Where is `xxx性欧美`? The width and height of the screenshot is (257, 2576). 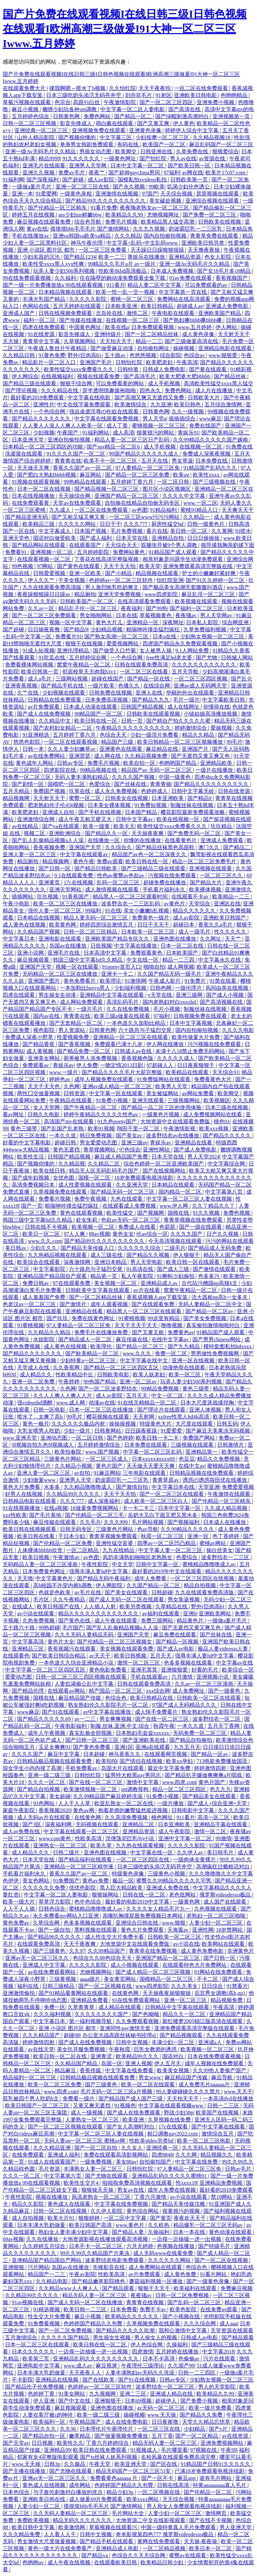
xxx性欧美 is located at coordinates (15, 1515).